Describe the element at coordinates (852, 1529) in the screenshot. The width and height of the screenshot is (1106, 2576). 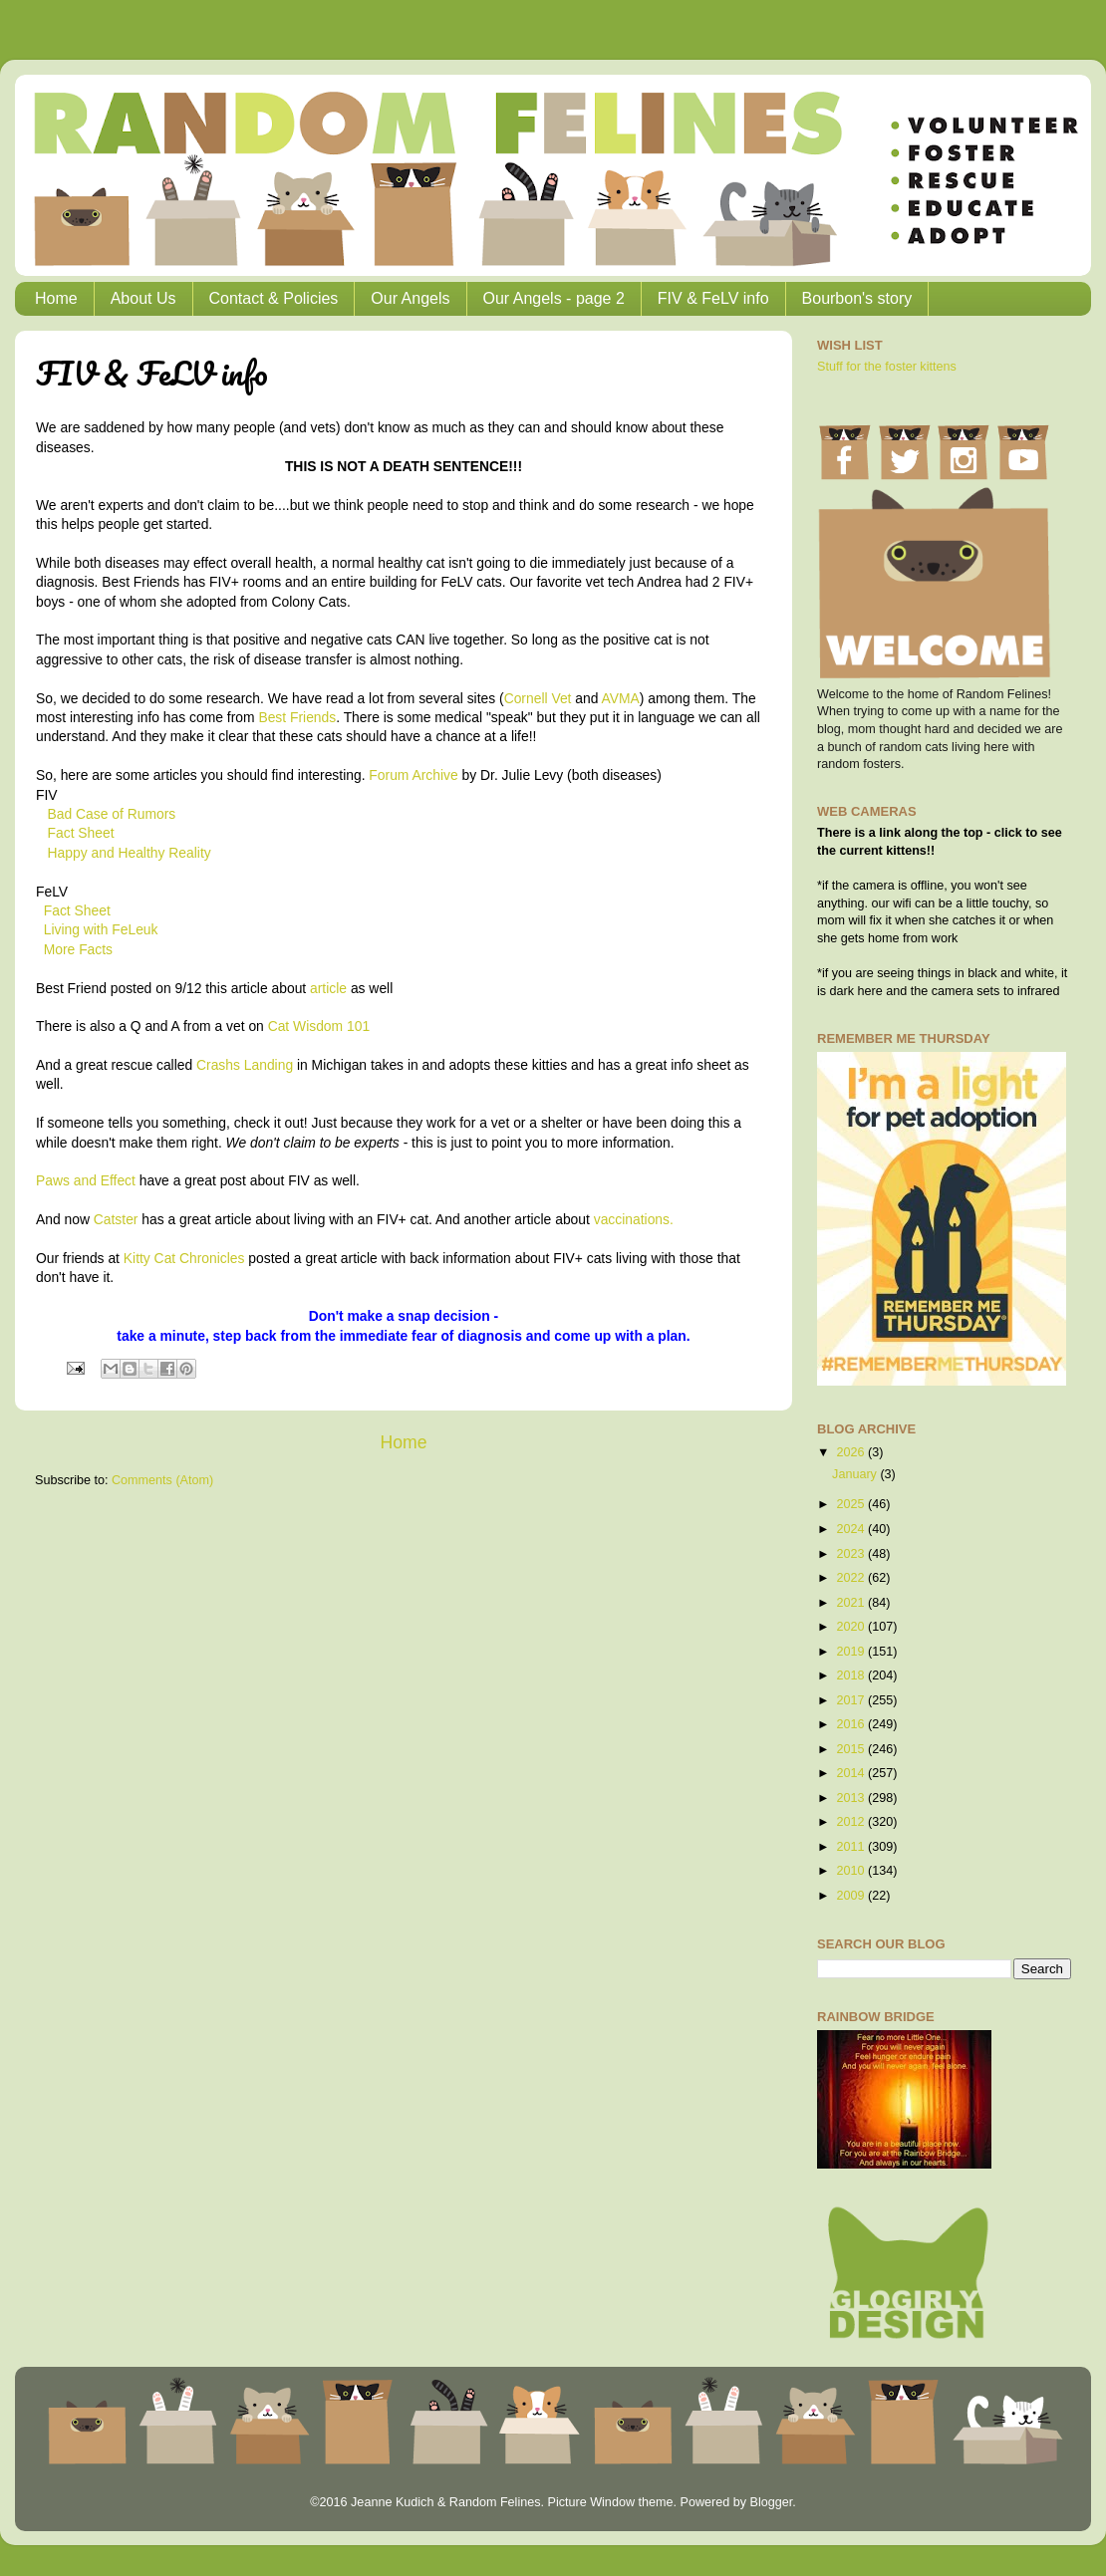
I see `2024` at that location.